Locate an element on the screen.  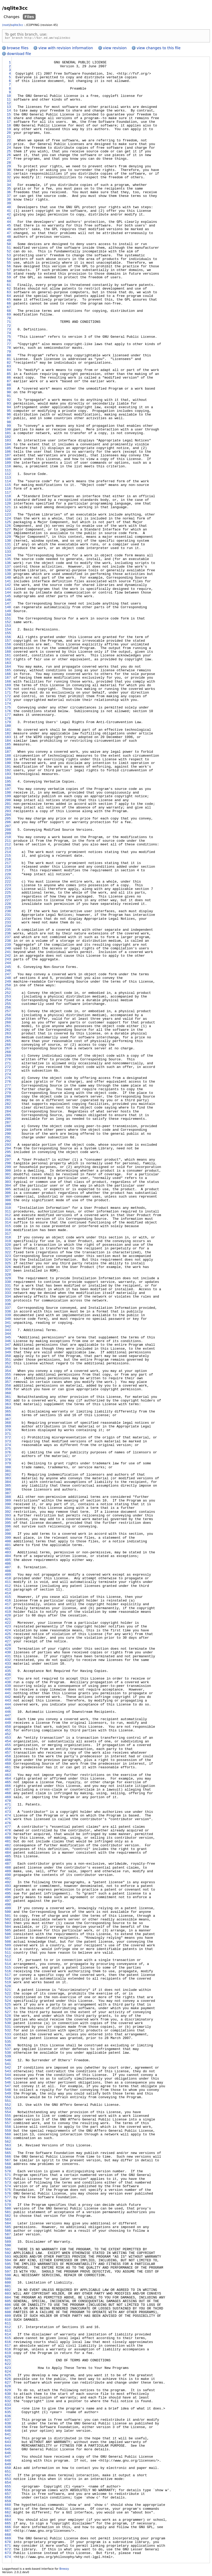
81 is located at coordinates (9, 360).